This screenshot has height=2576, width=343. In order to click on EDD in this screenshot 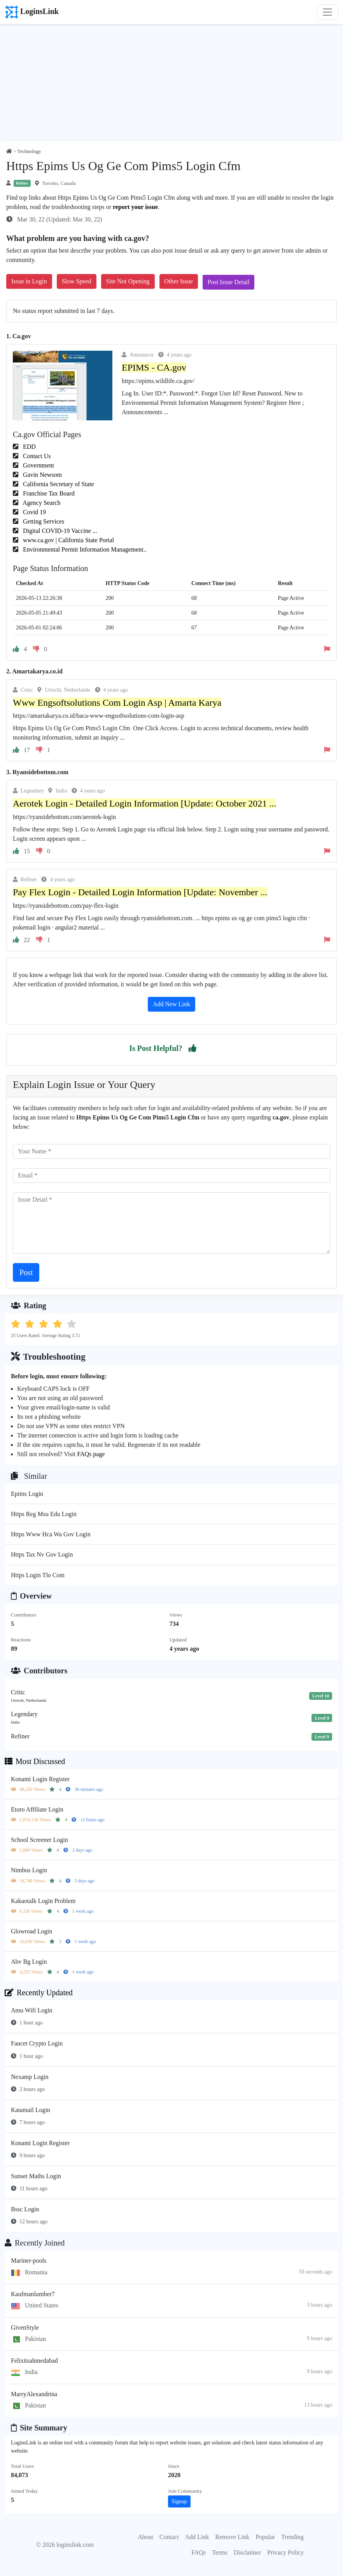, I will do `click(28, 446)`.